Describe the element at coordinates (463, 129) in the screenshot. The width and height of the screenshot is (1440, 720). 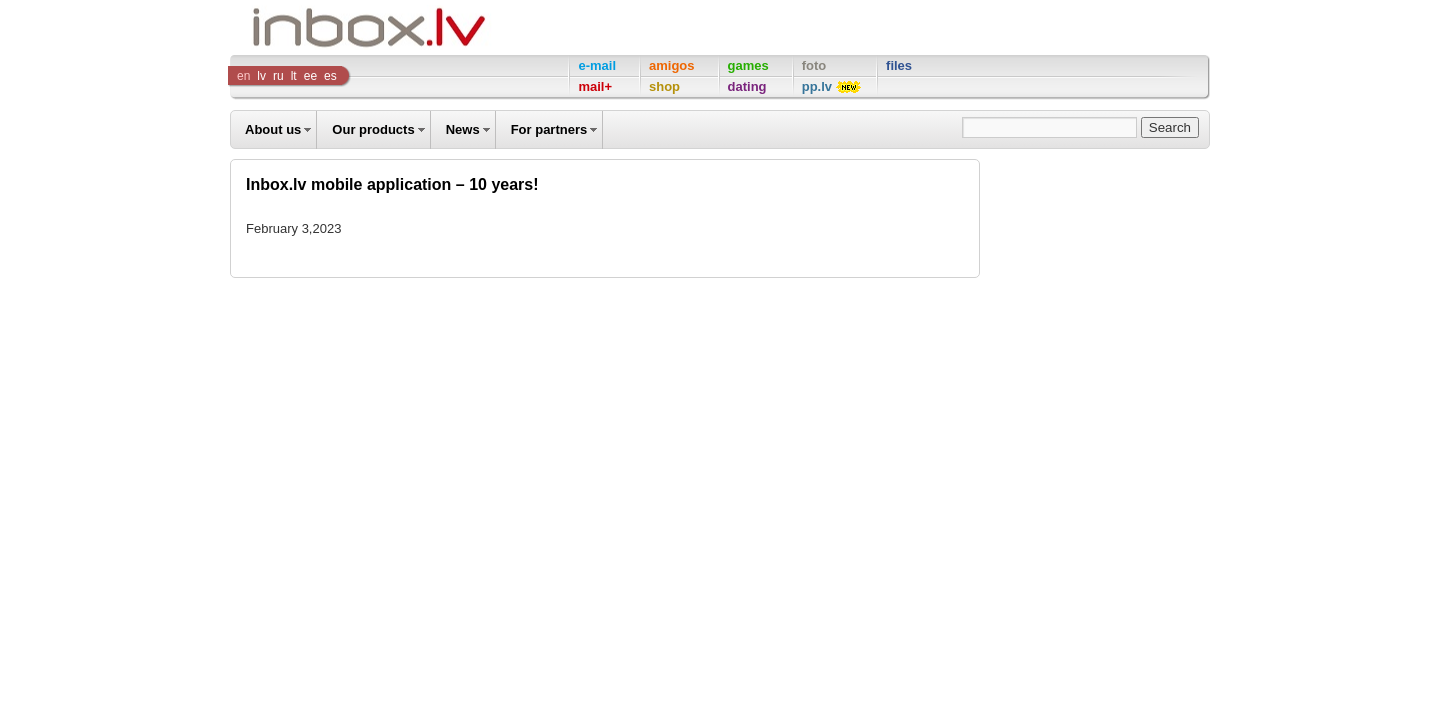
I see `News` at that location.